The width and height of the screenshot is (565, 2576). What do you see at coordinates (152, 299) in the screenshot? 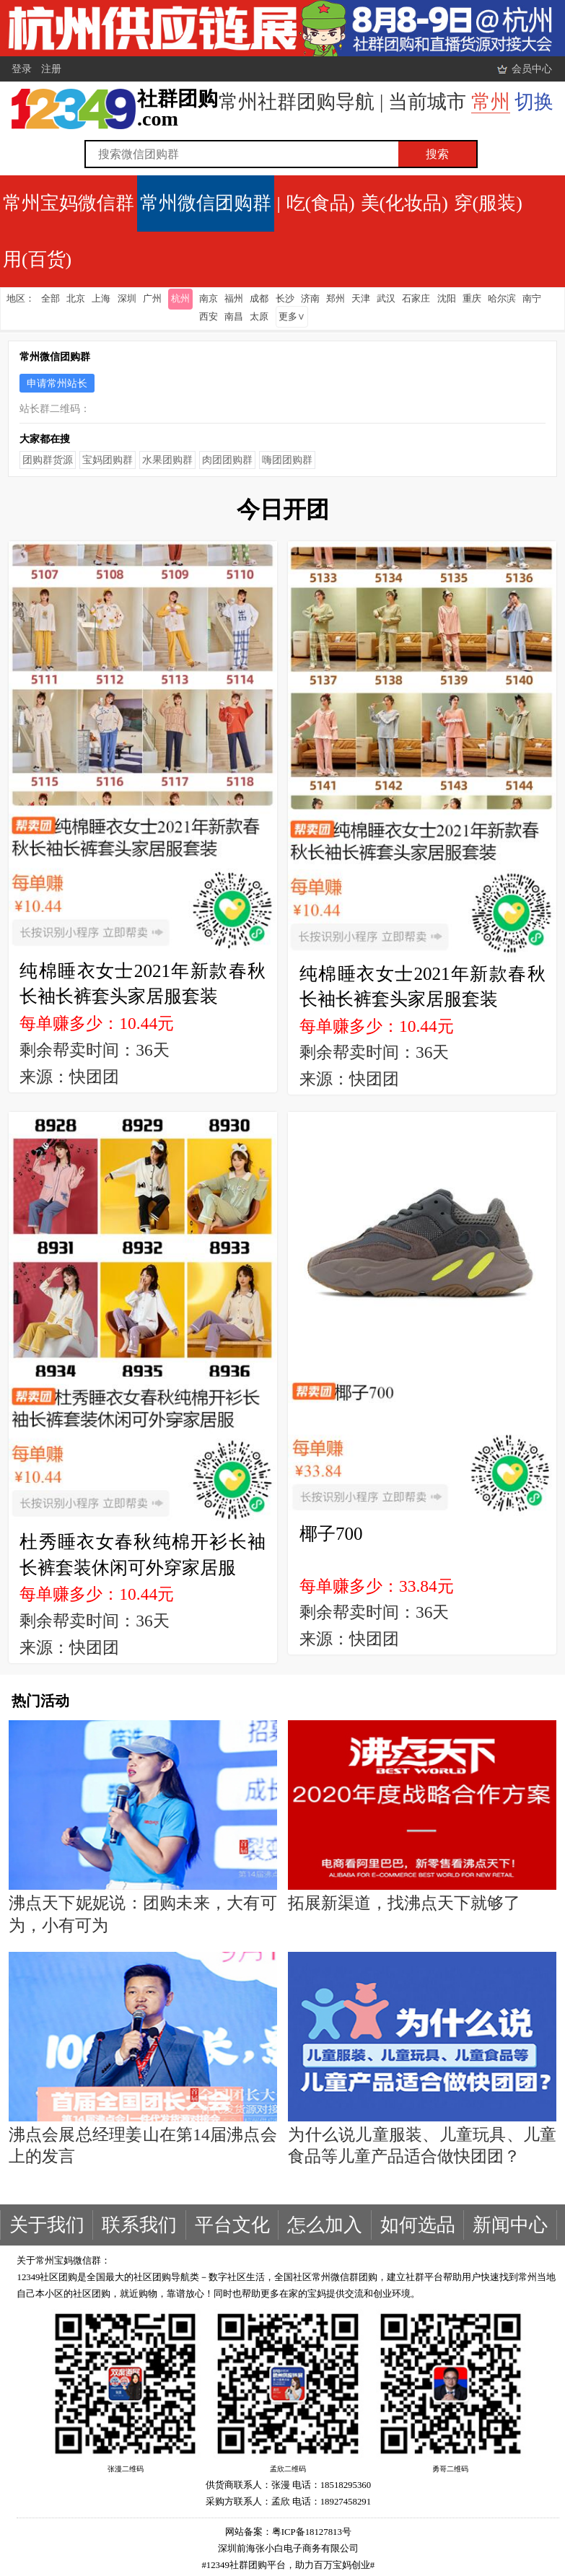
I see `广州` at bounding box center [152, 299].